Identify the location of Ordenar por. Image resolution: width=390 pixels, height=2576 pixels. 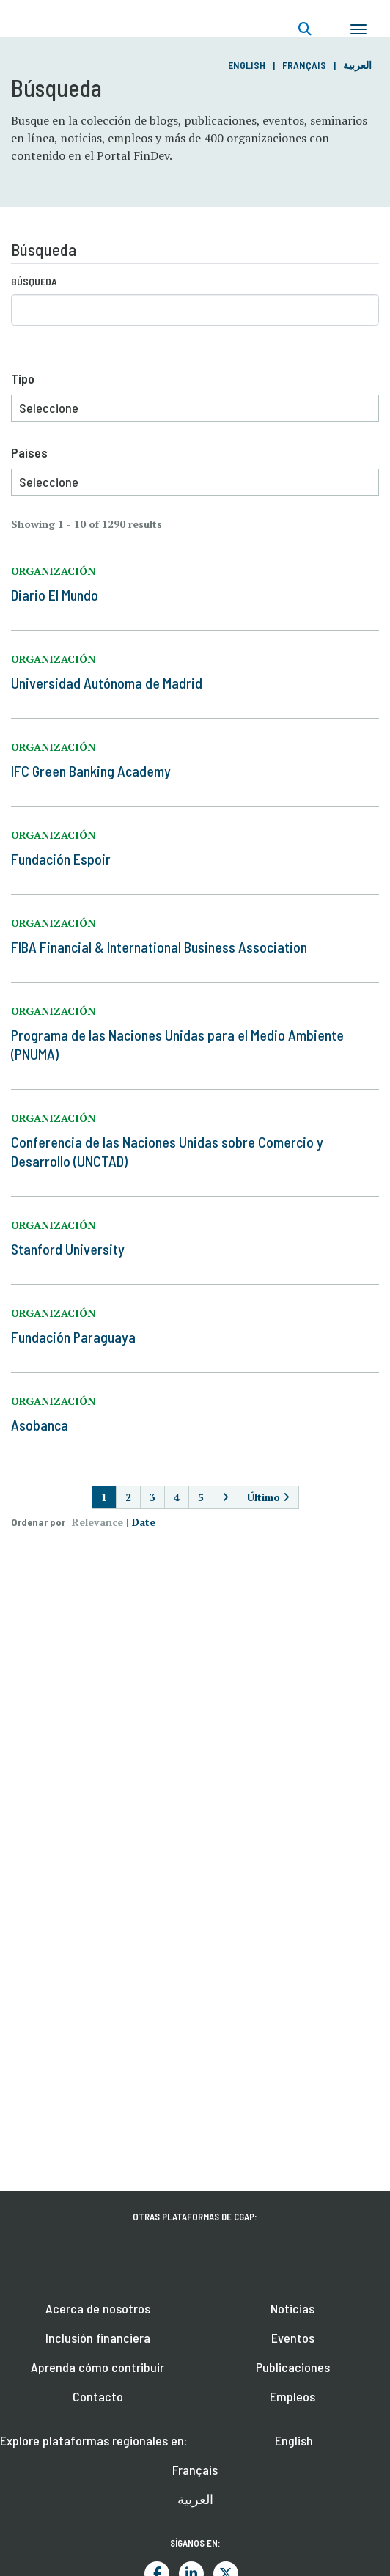
(38, 1522).